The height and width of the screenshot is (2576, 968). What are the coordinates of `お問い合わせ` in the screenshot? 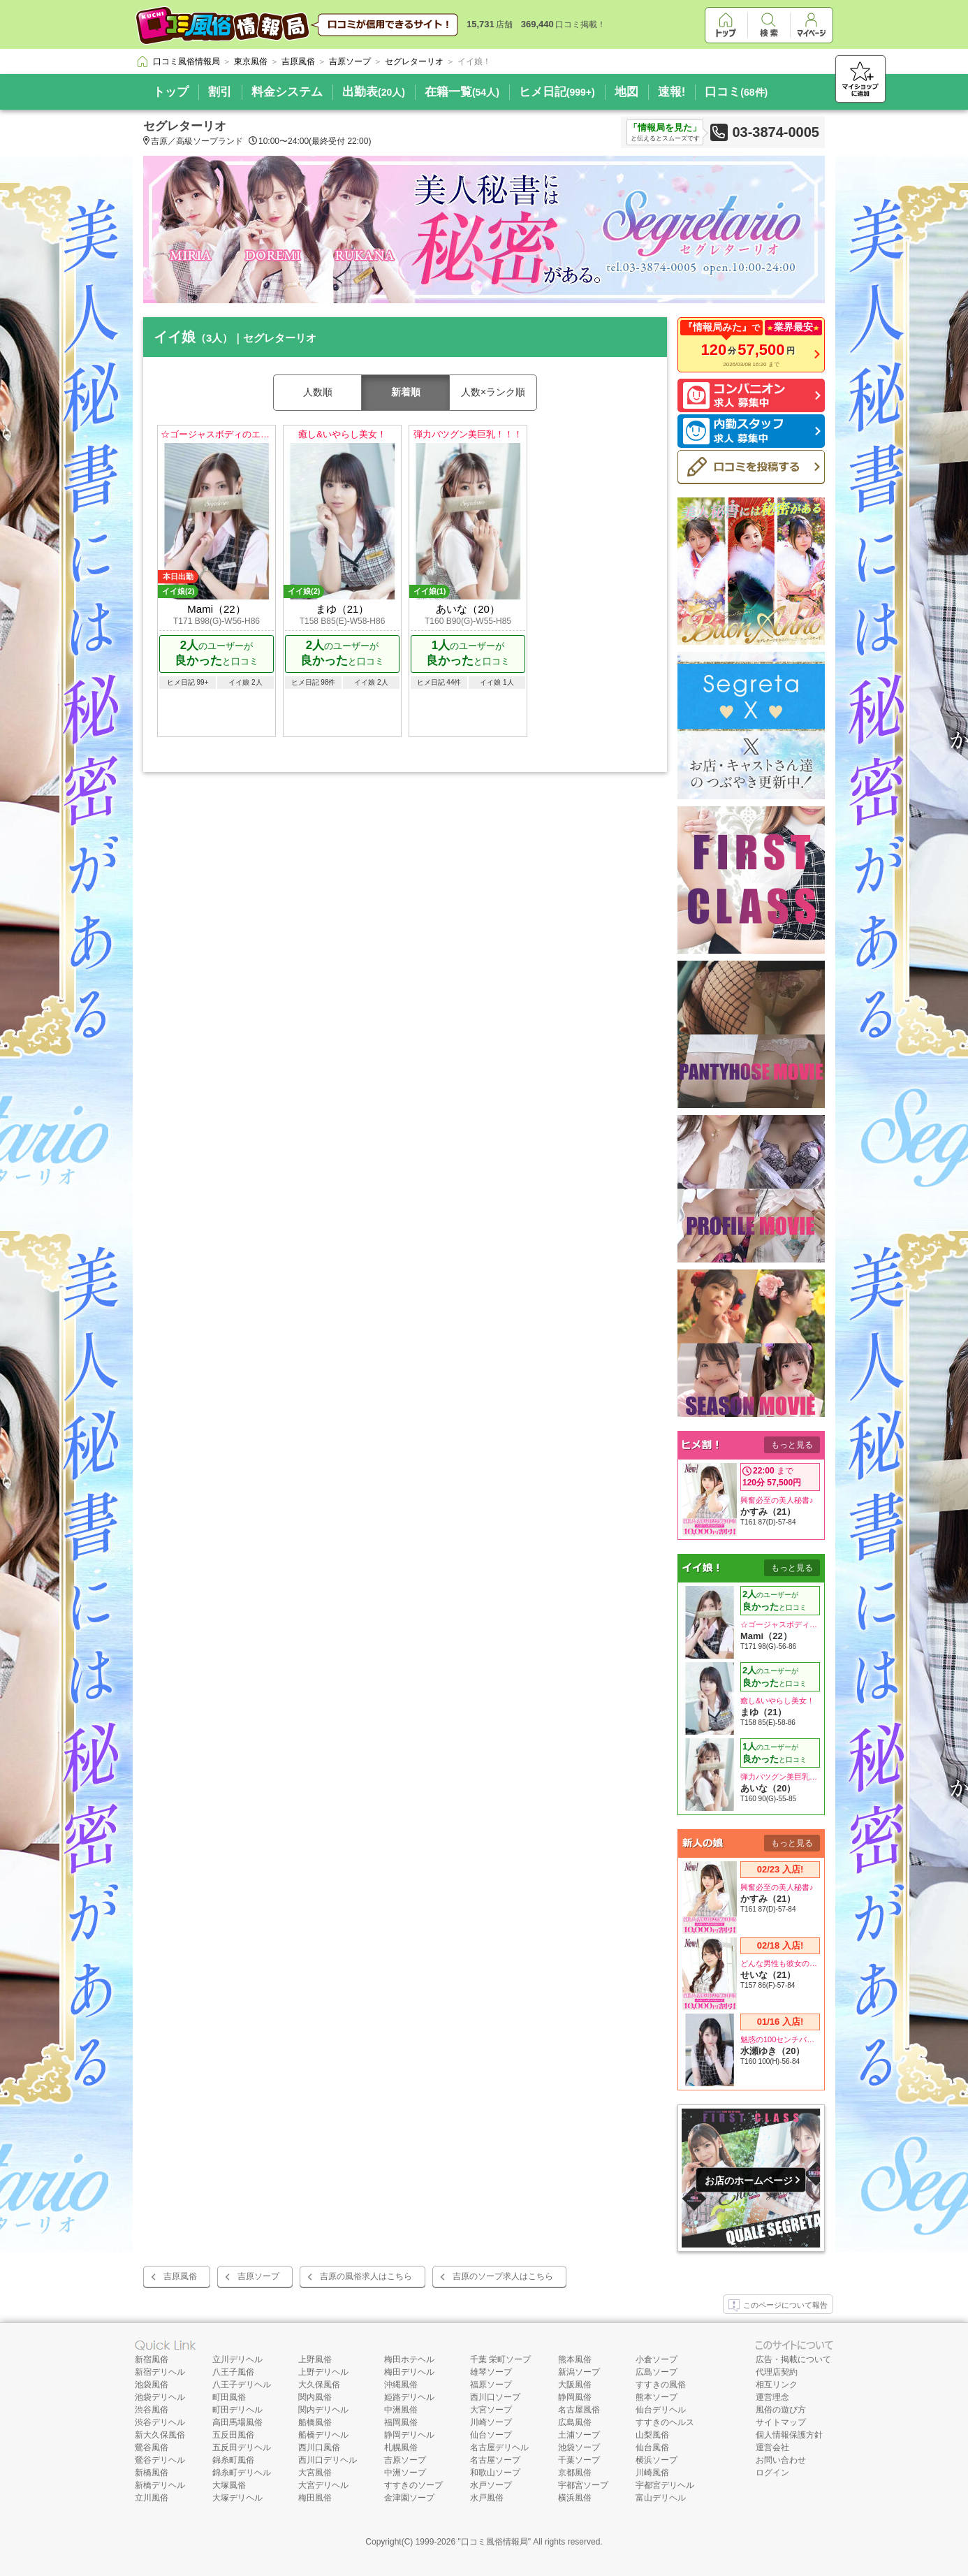 It's located at (781, 2460).